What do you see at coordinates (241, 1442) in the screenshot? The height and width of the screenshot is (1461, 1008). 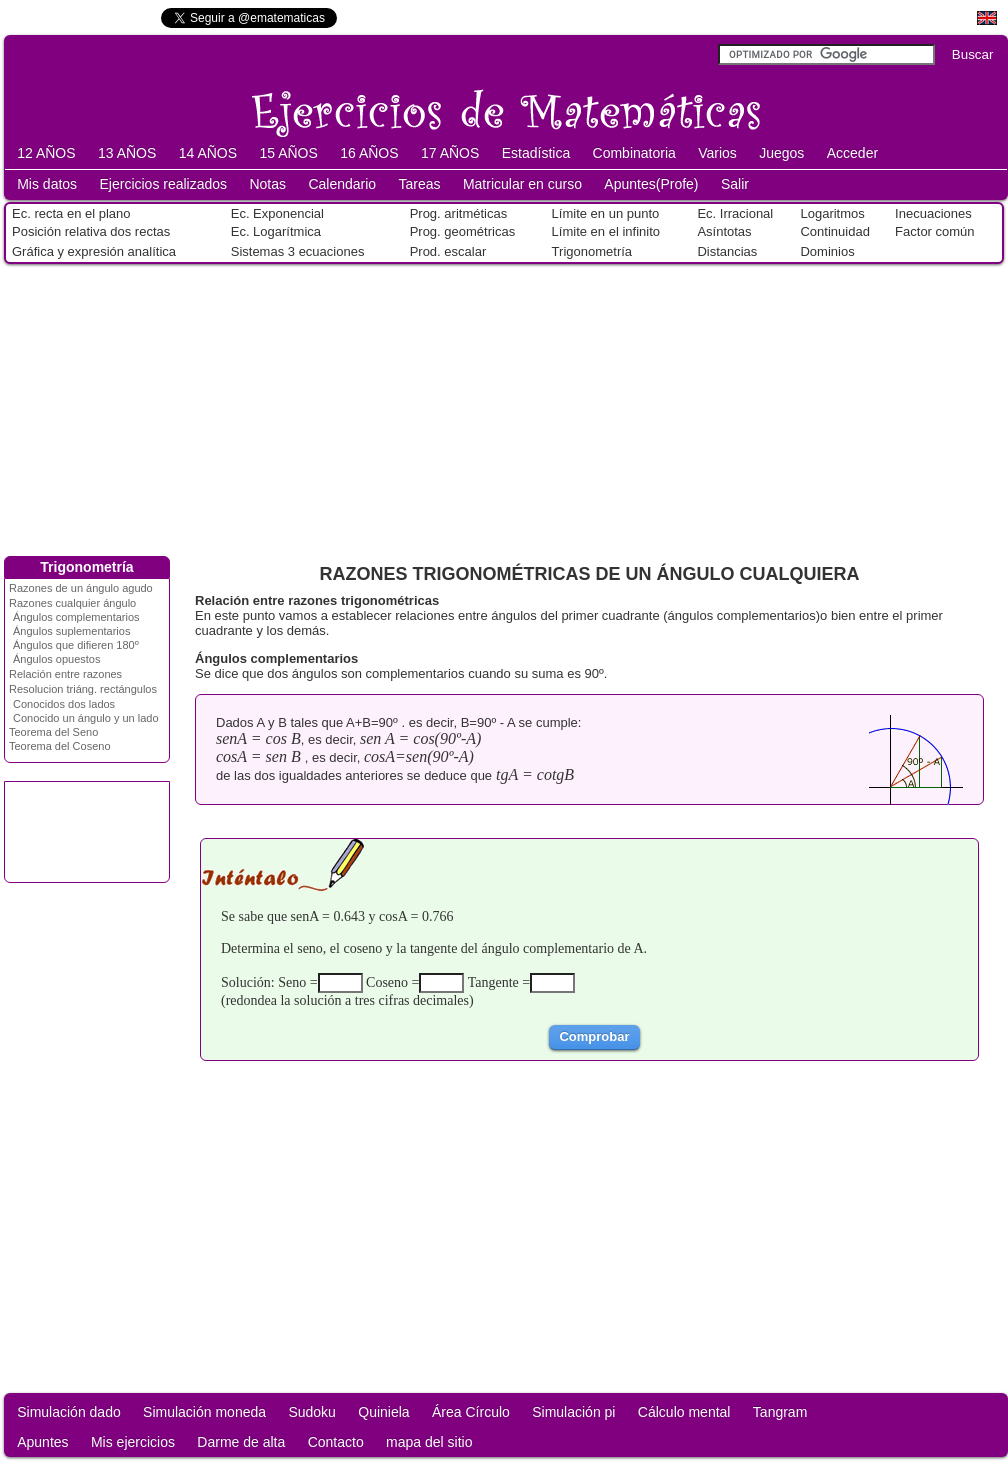 I see `Darme de alta` at bounding box center [241, 1442].